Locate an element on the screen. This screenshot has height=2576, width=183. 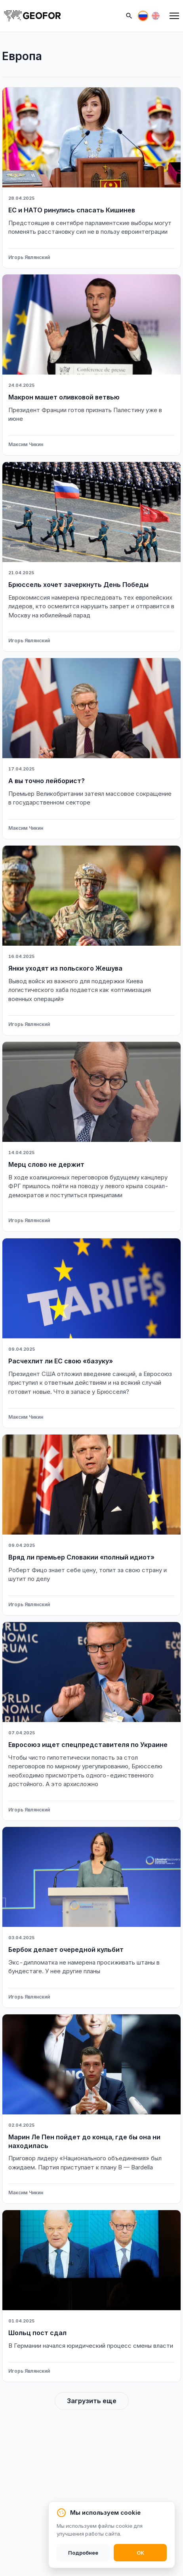
Подробнее is located at coordinates (83, 2553).